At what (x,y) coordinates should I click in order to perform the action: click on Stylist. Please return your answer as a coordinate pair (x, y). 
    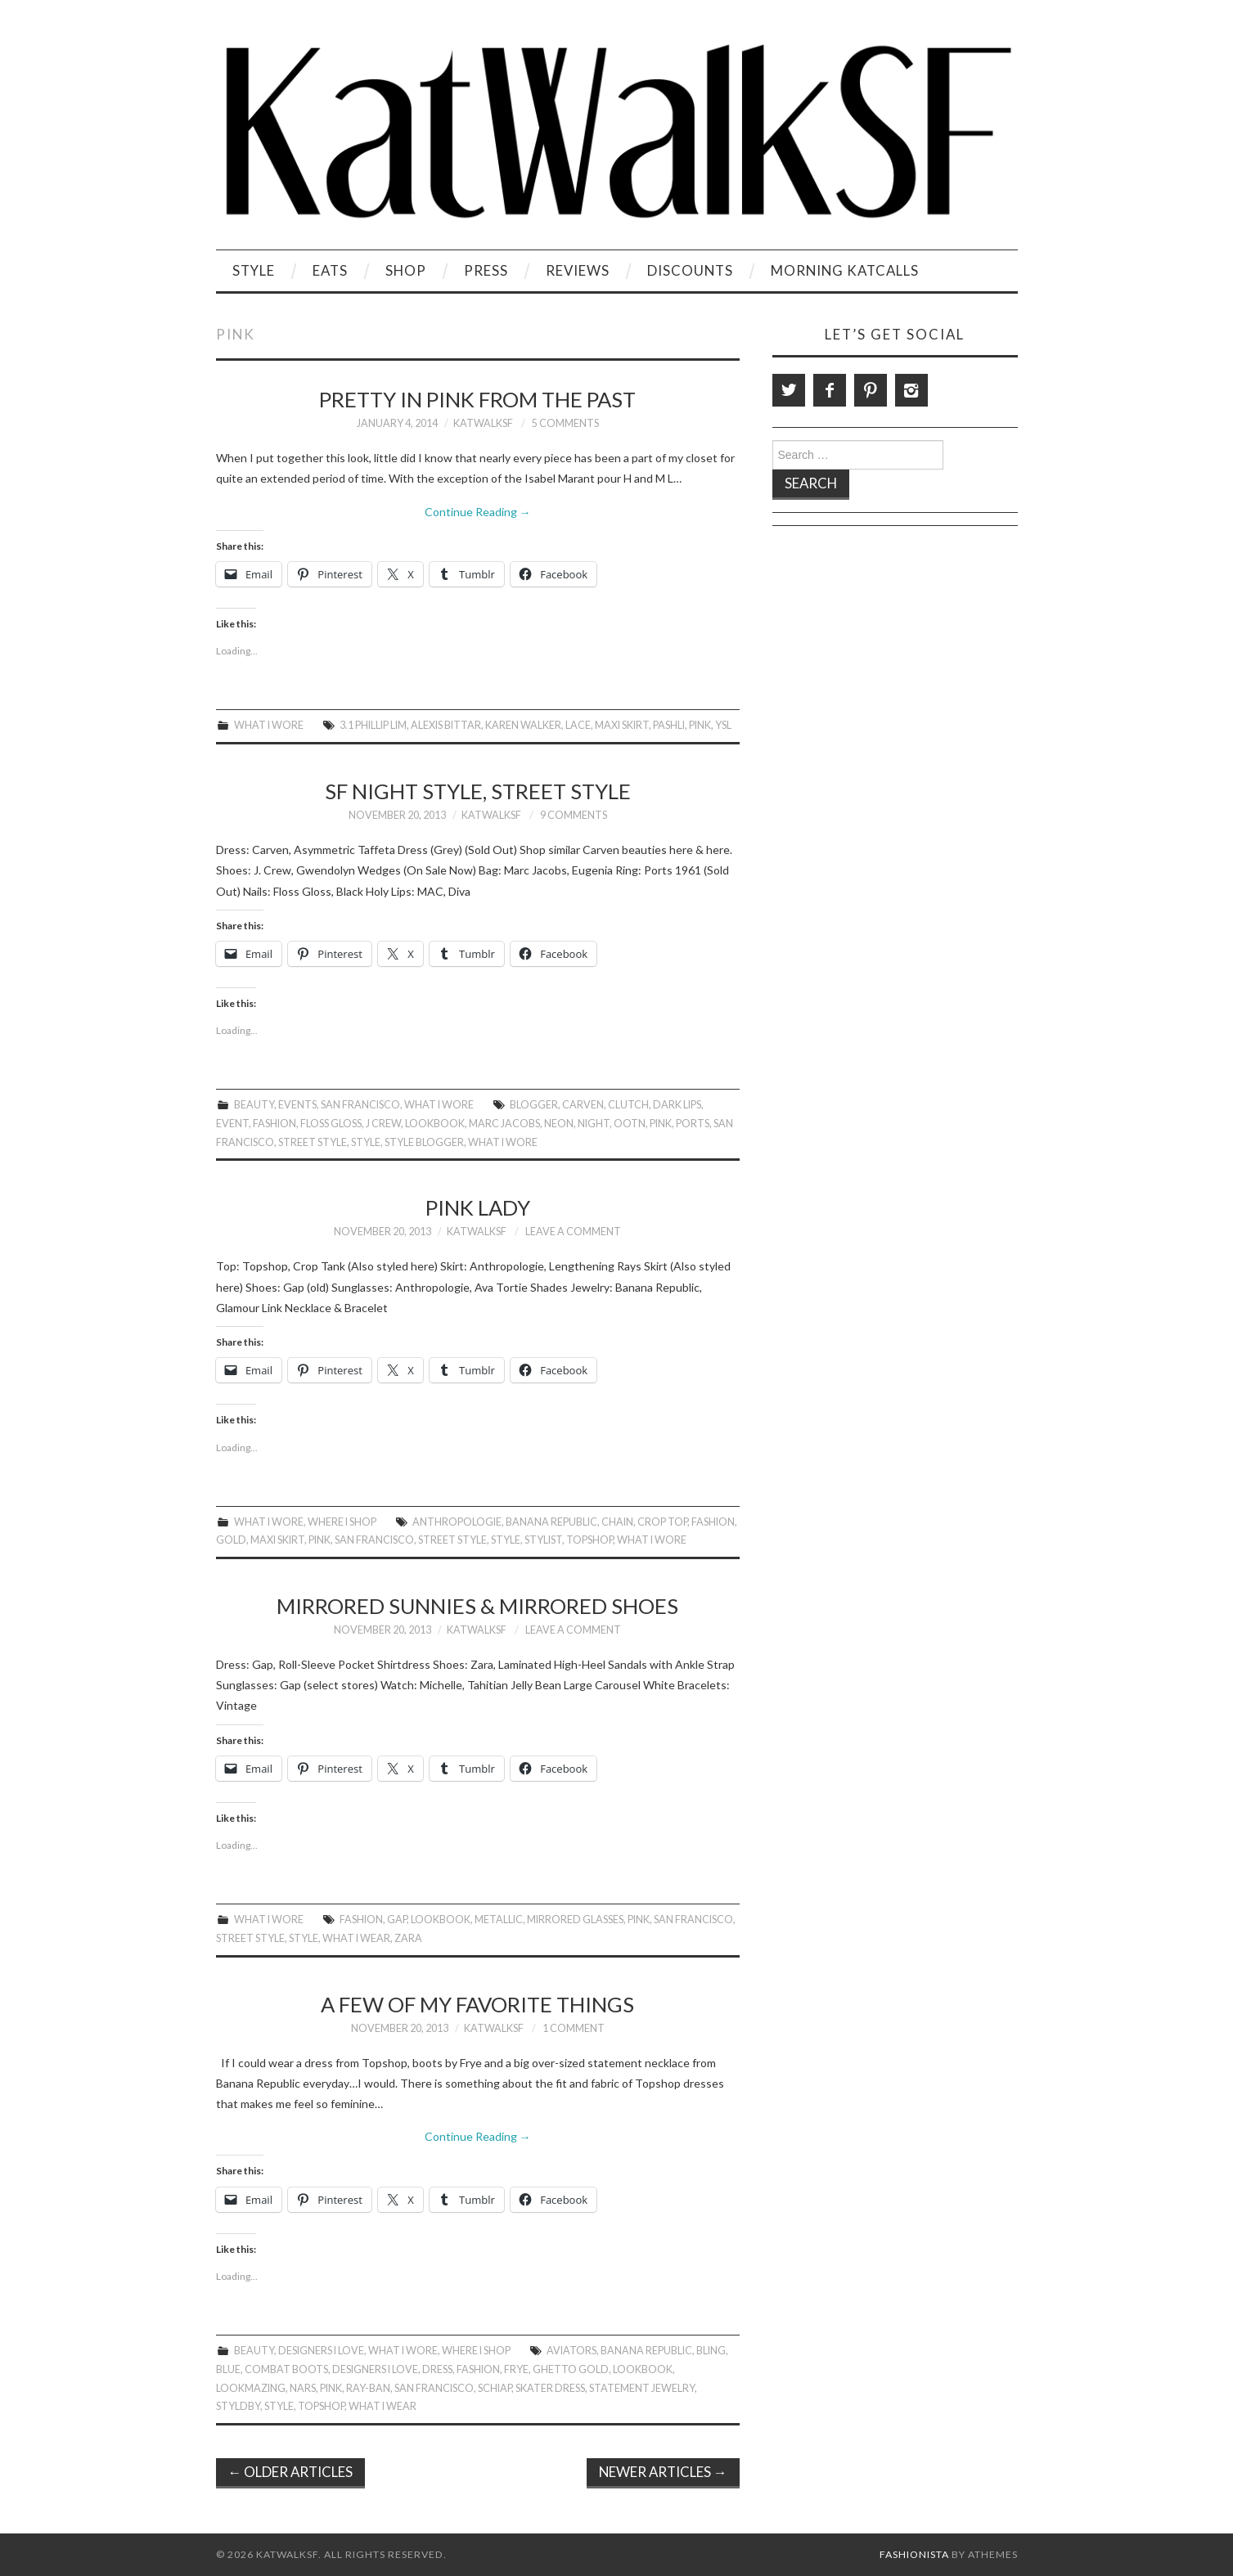
    Looking at the image, I should click on (543, 1540).